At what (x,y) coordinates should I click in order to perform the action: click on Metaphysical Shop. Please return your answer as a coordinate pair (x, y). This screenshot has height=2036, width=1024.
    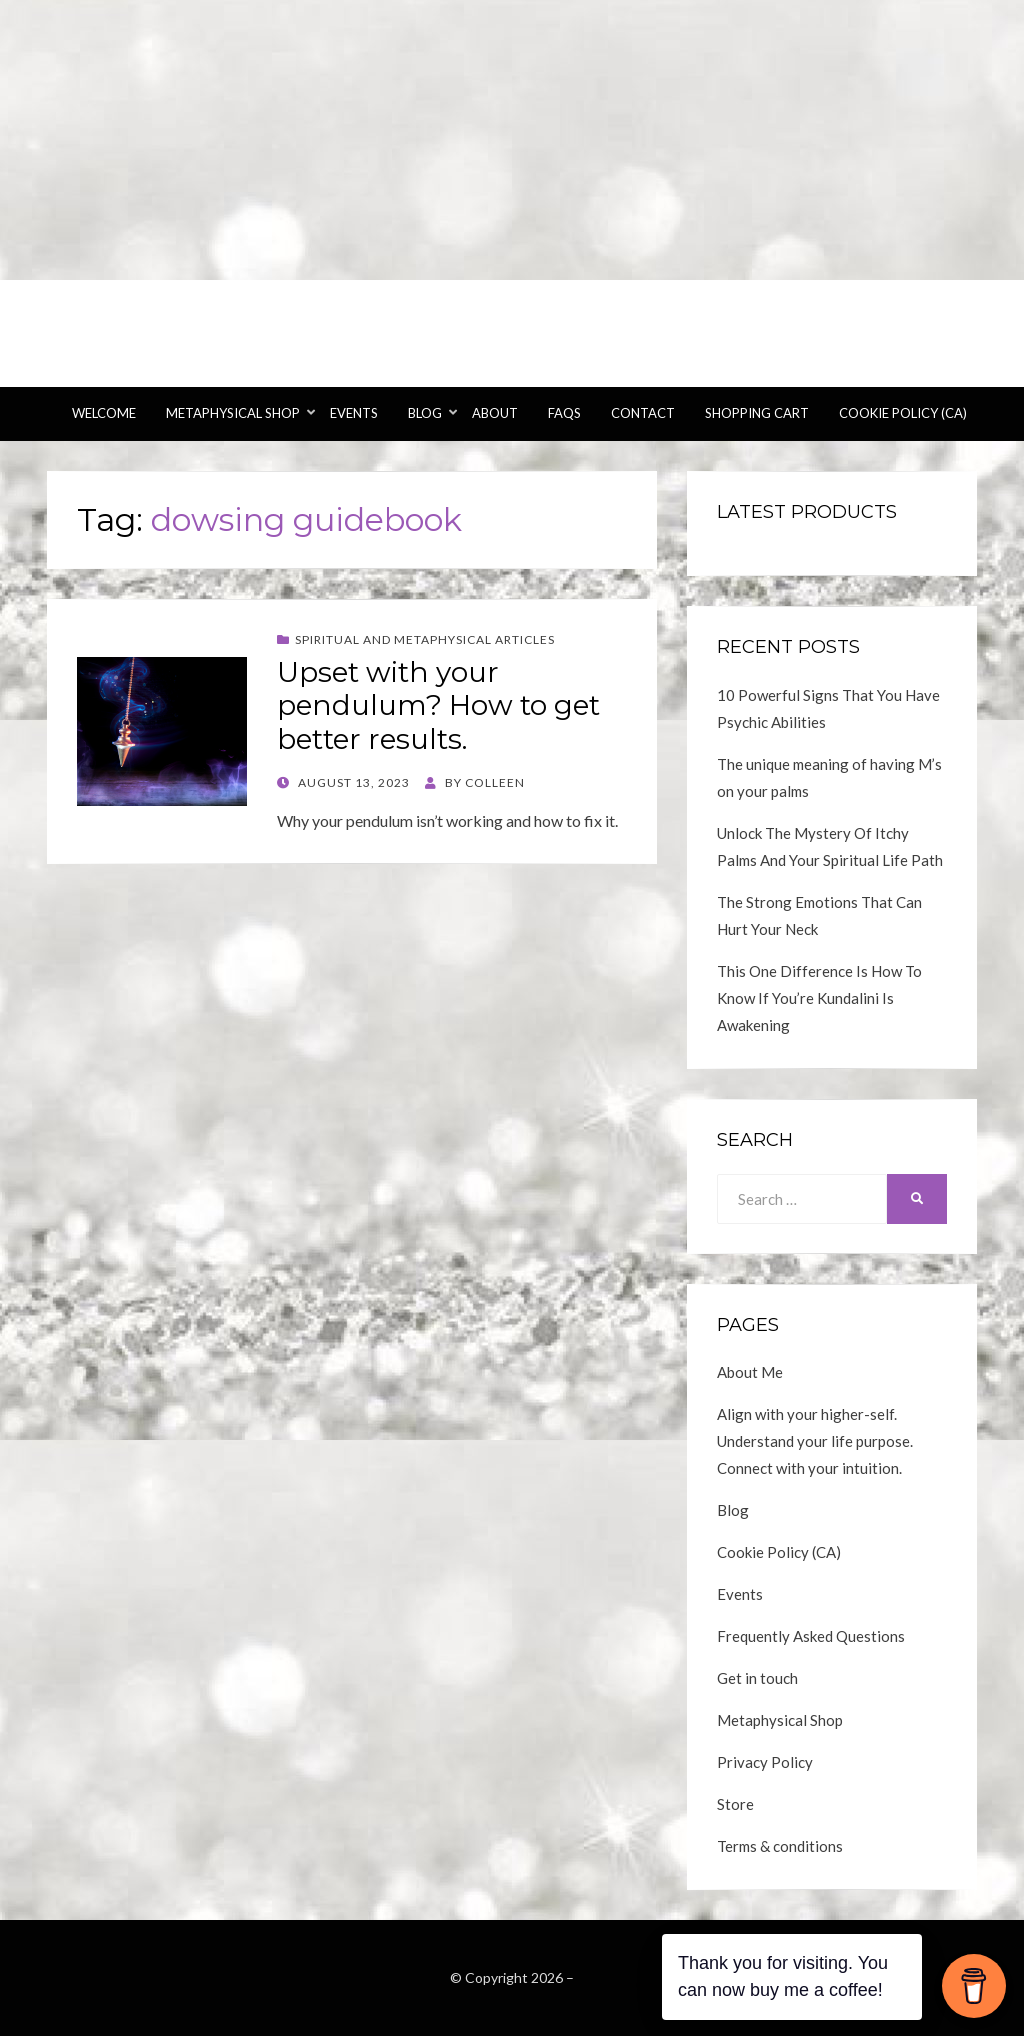
    Looking at the image, I should click on (233, 413).